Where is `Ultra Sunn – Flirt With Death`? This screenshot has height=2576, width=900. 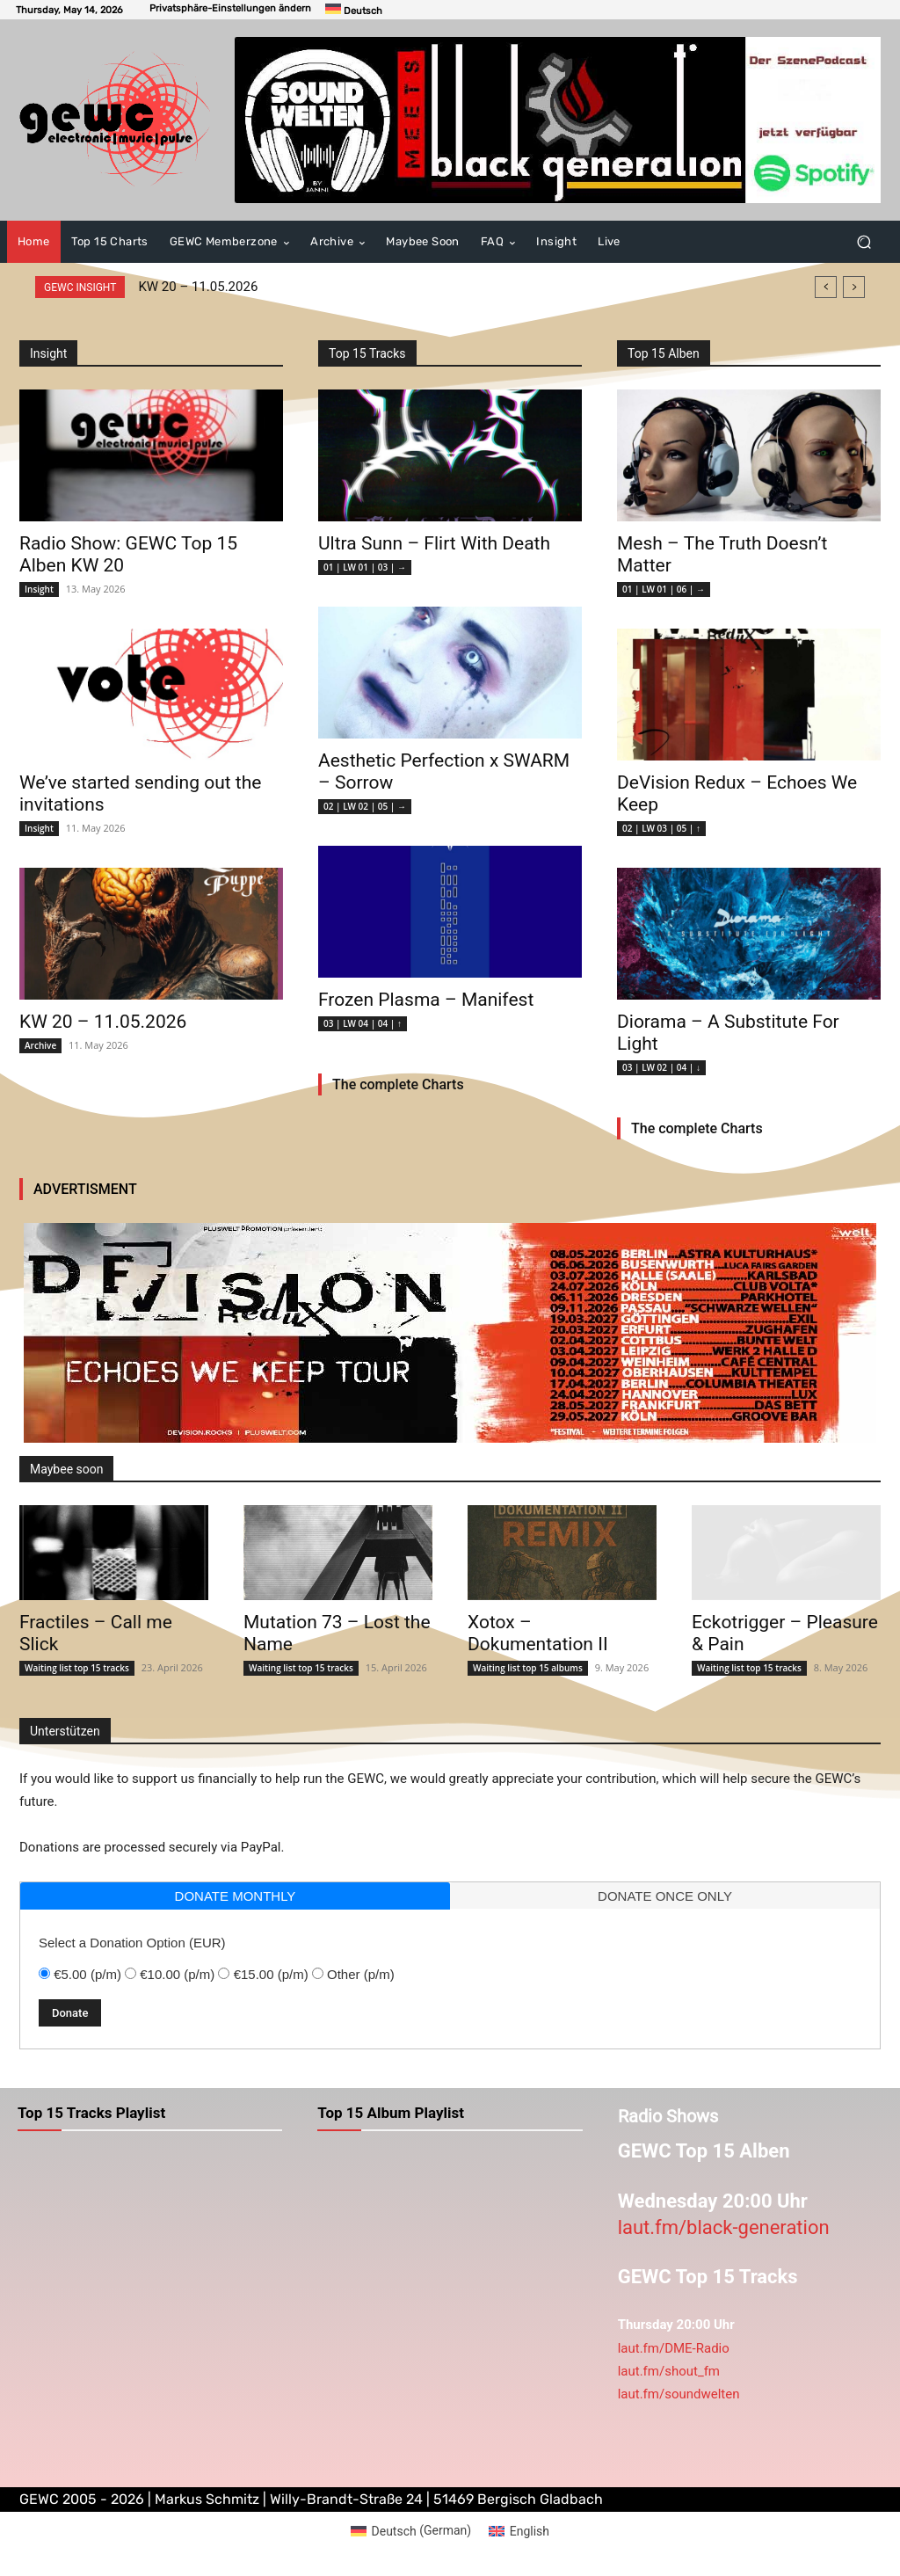 Ultra Sunn – Flirt With Death is located at coordinates (434, 543).